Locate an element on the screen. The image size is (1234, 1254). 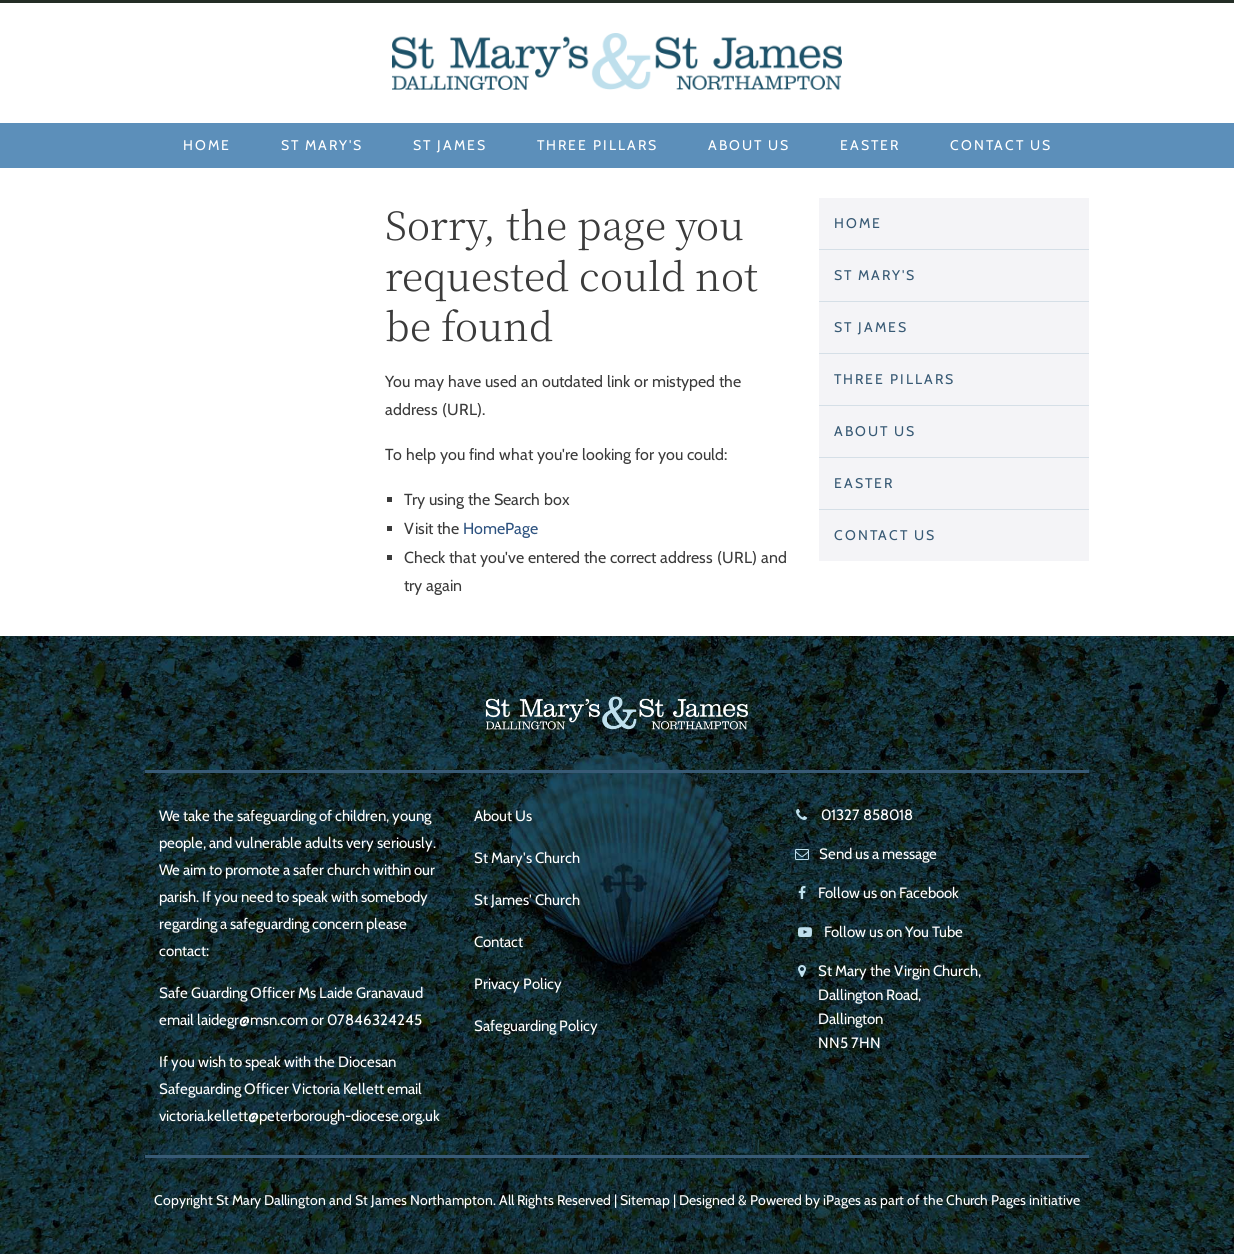
Sitemap is located at coordinates (645, 1200).